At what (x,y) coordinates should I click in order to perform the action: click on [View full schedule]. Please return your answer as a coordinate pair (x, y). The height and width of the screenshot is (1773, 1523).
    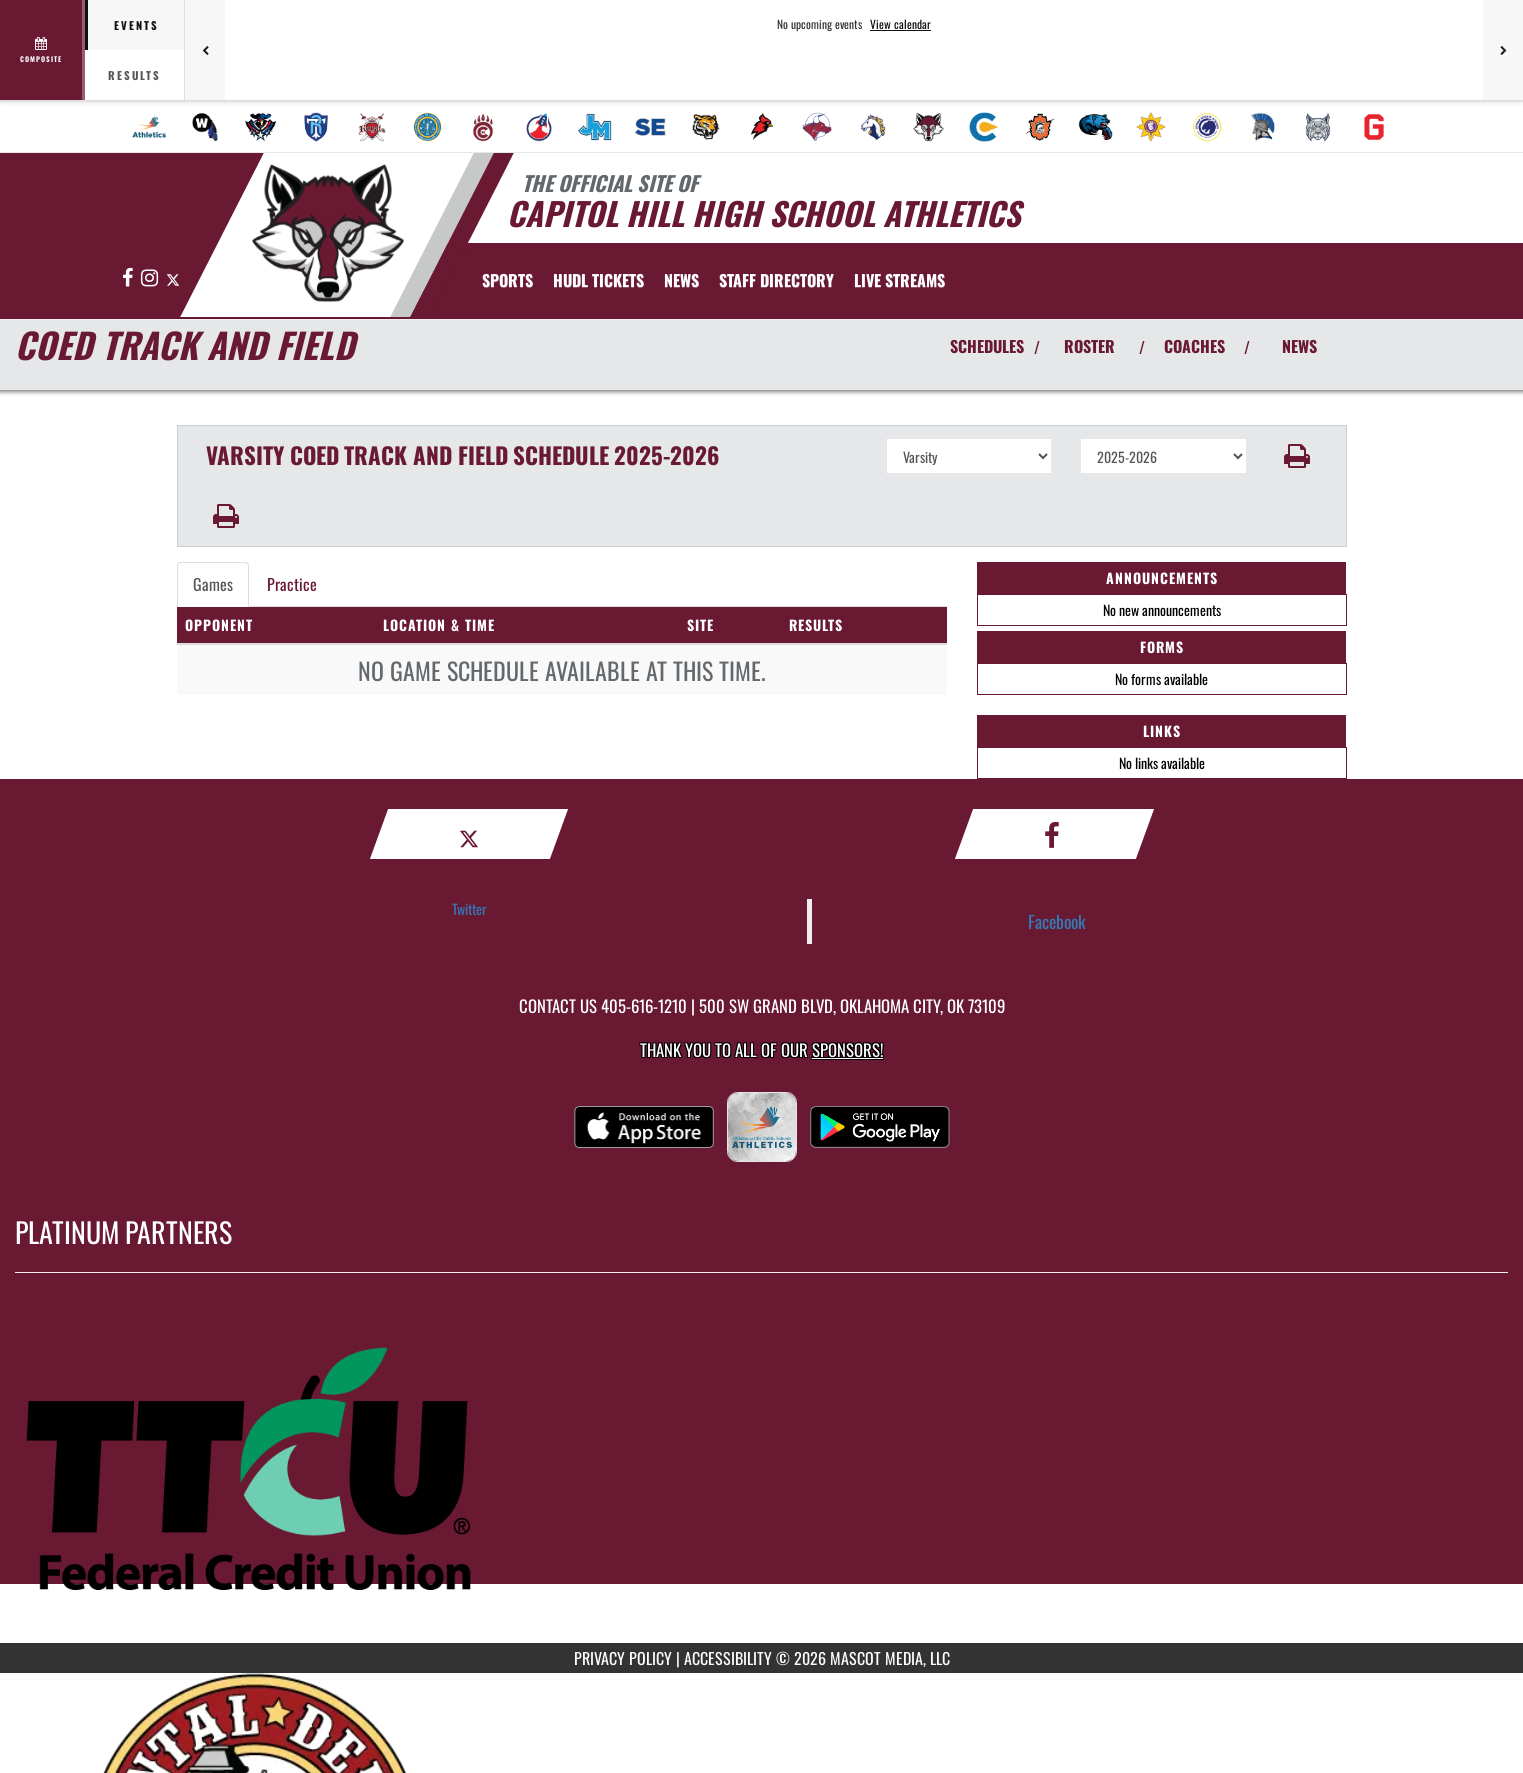
    Looking at the image, I should click on (42, 50).